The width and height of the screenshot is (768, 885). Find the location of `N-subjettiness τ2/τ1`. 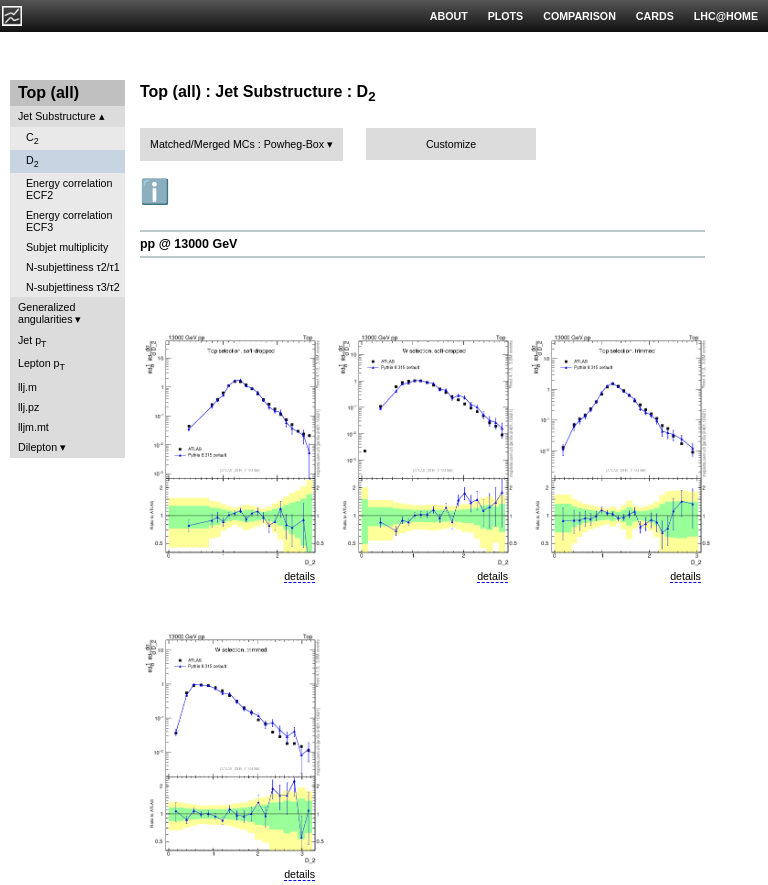

N-subjettiness τ2/τ1 is located at coordinates (73, 267).